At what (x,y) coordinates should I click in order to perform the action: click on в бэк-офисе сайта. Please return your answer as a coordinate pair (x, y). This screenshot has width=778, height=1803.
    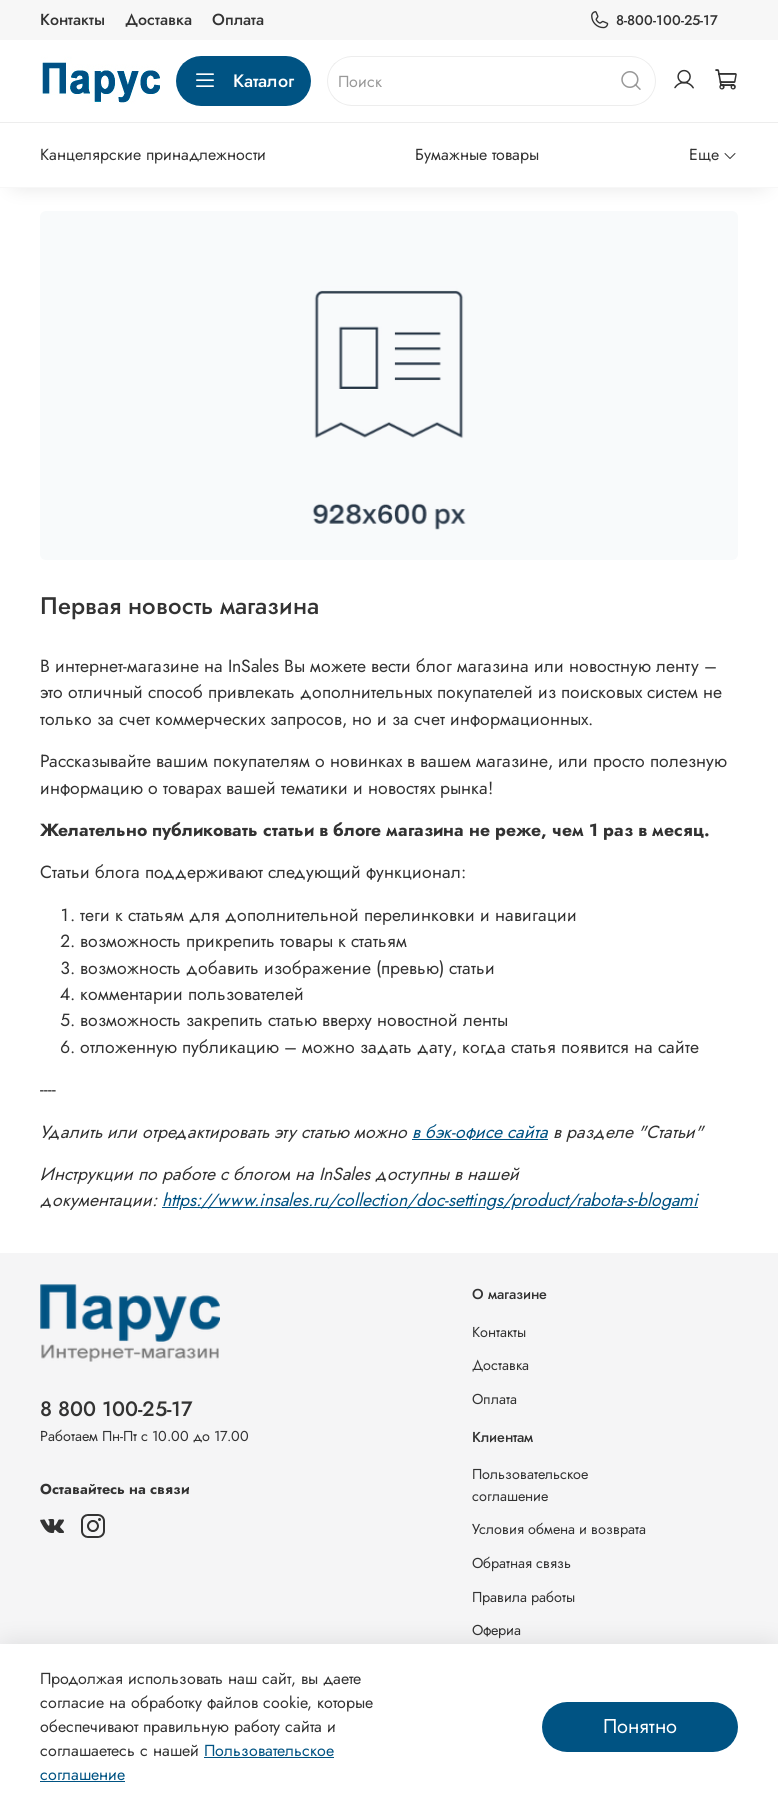
    Looking at the image, I should click on (480, 1132).